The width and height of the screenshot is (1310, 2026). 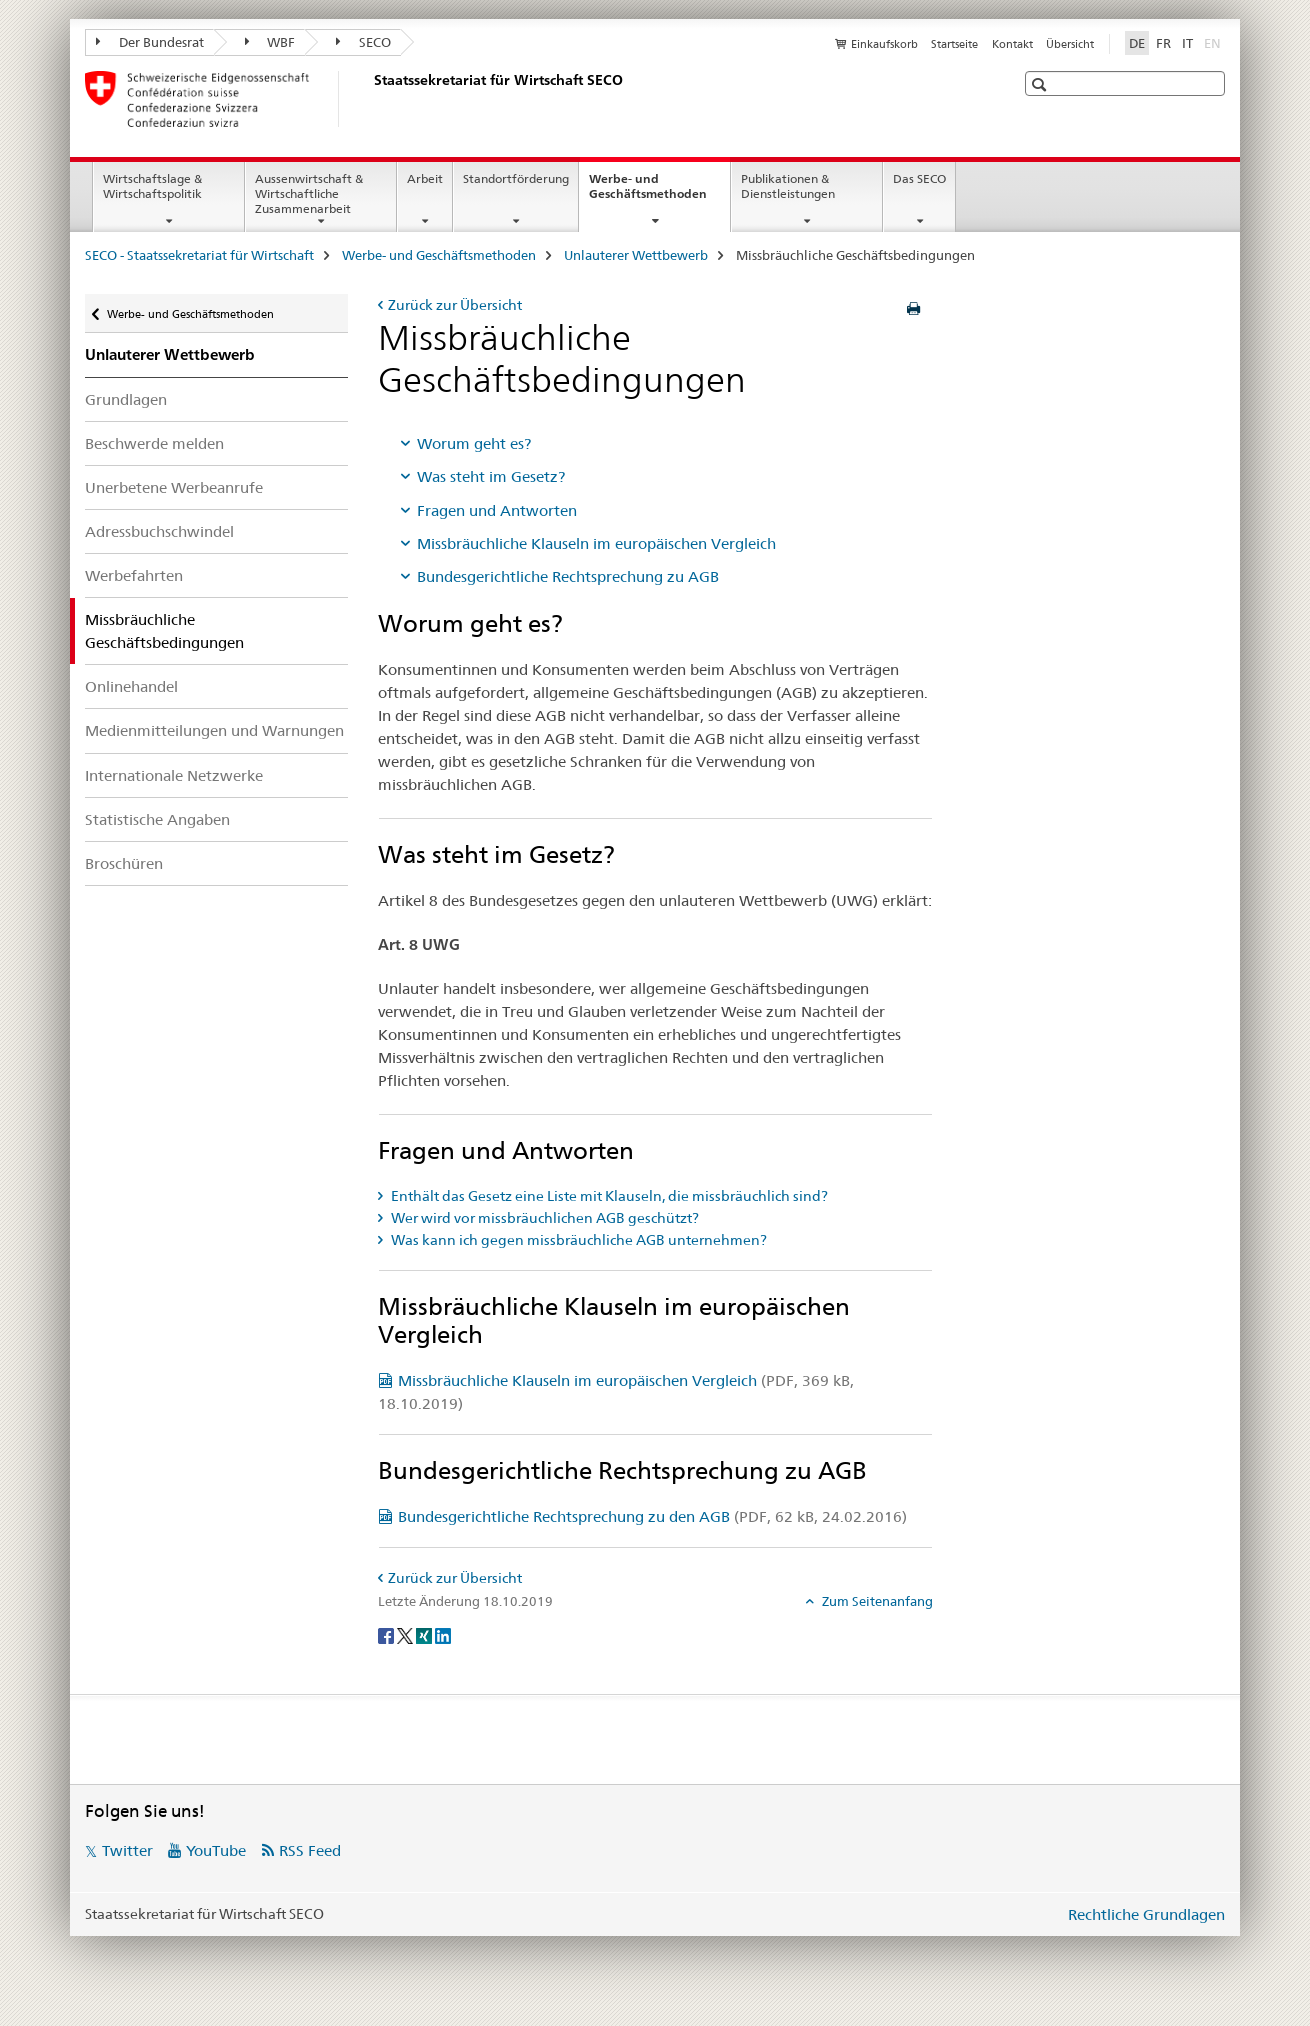 What do you see at coordinates (387, 1634) in the screenshot?
I see `[Facebook]` at bounding box center [387, 1634].